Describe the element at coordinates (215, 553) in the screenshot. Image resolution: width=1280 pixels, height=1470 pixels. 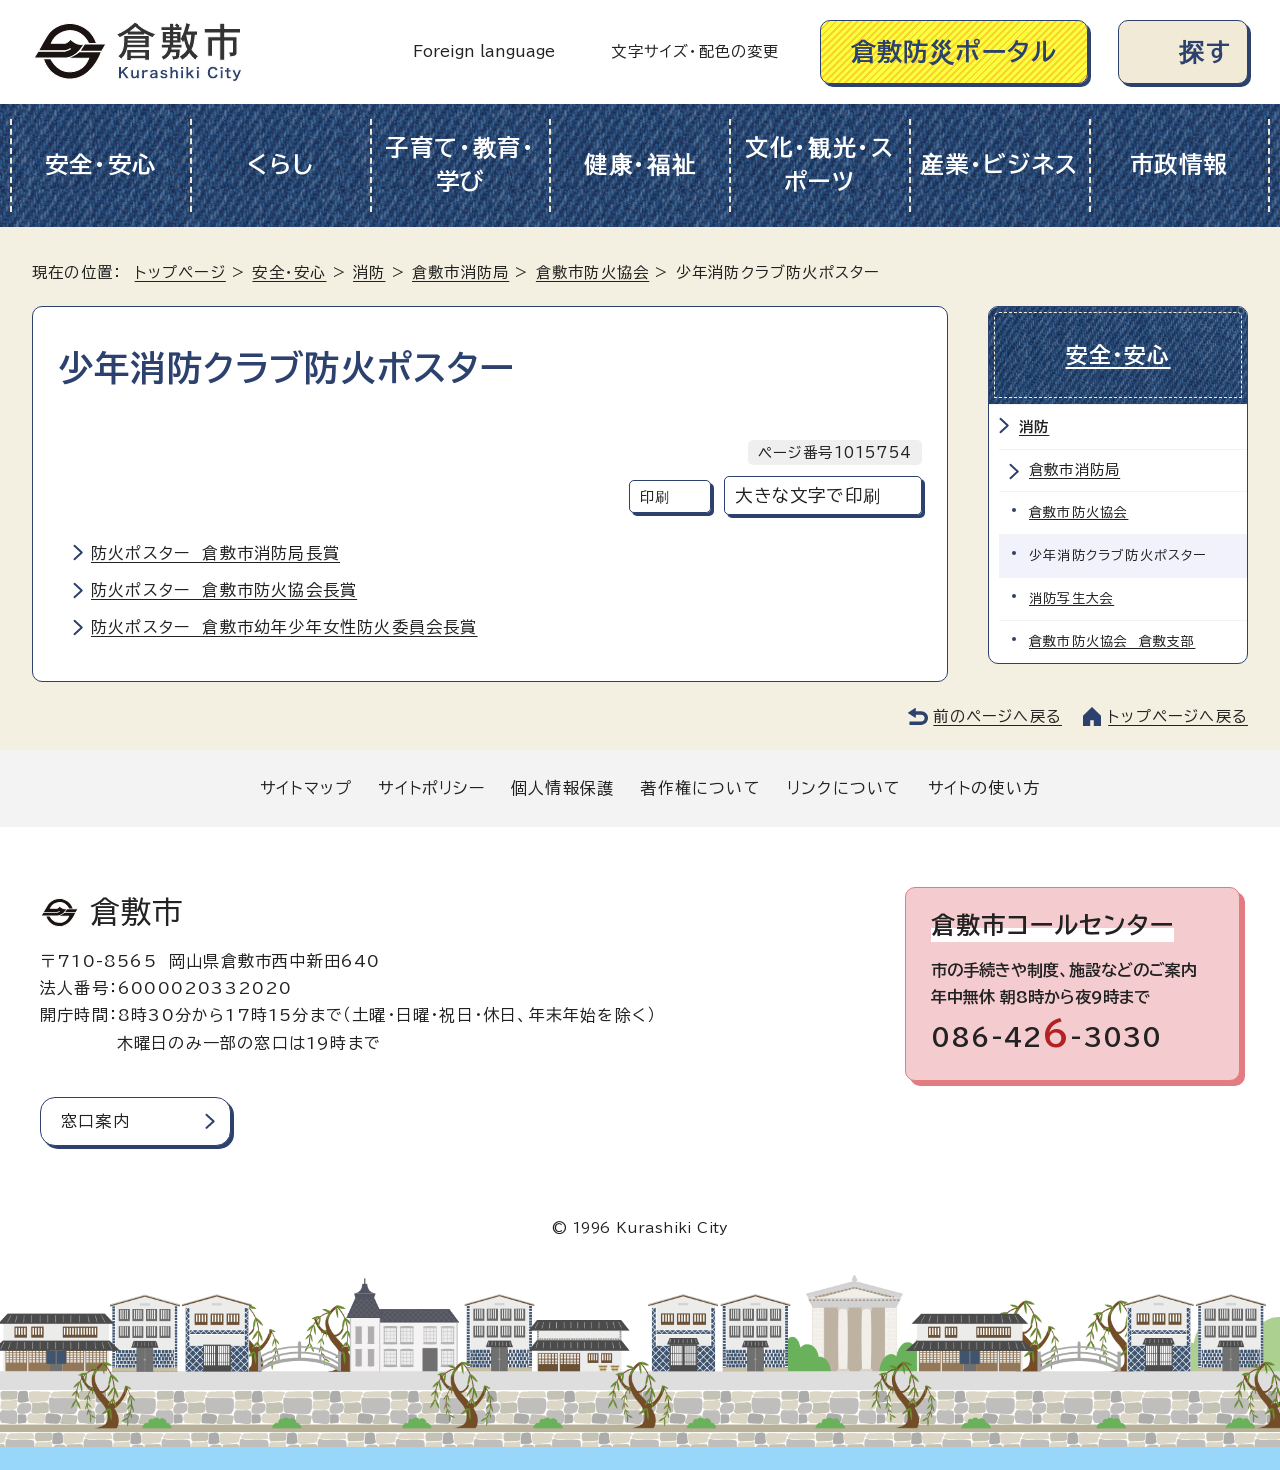
I see `防火ポスター 倉敷市消防局長賞` at that location.